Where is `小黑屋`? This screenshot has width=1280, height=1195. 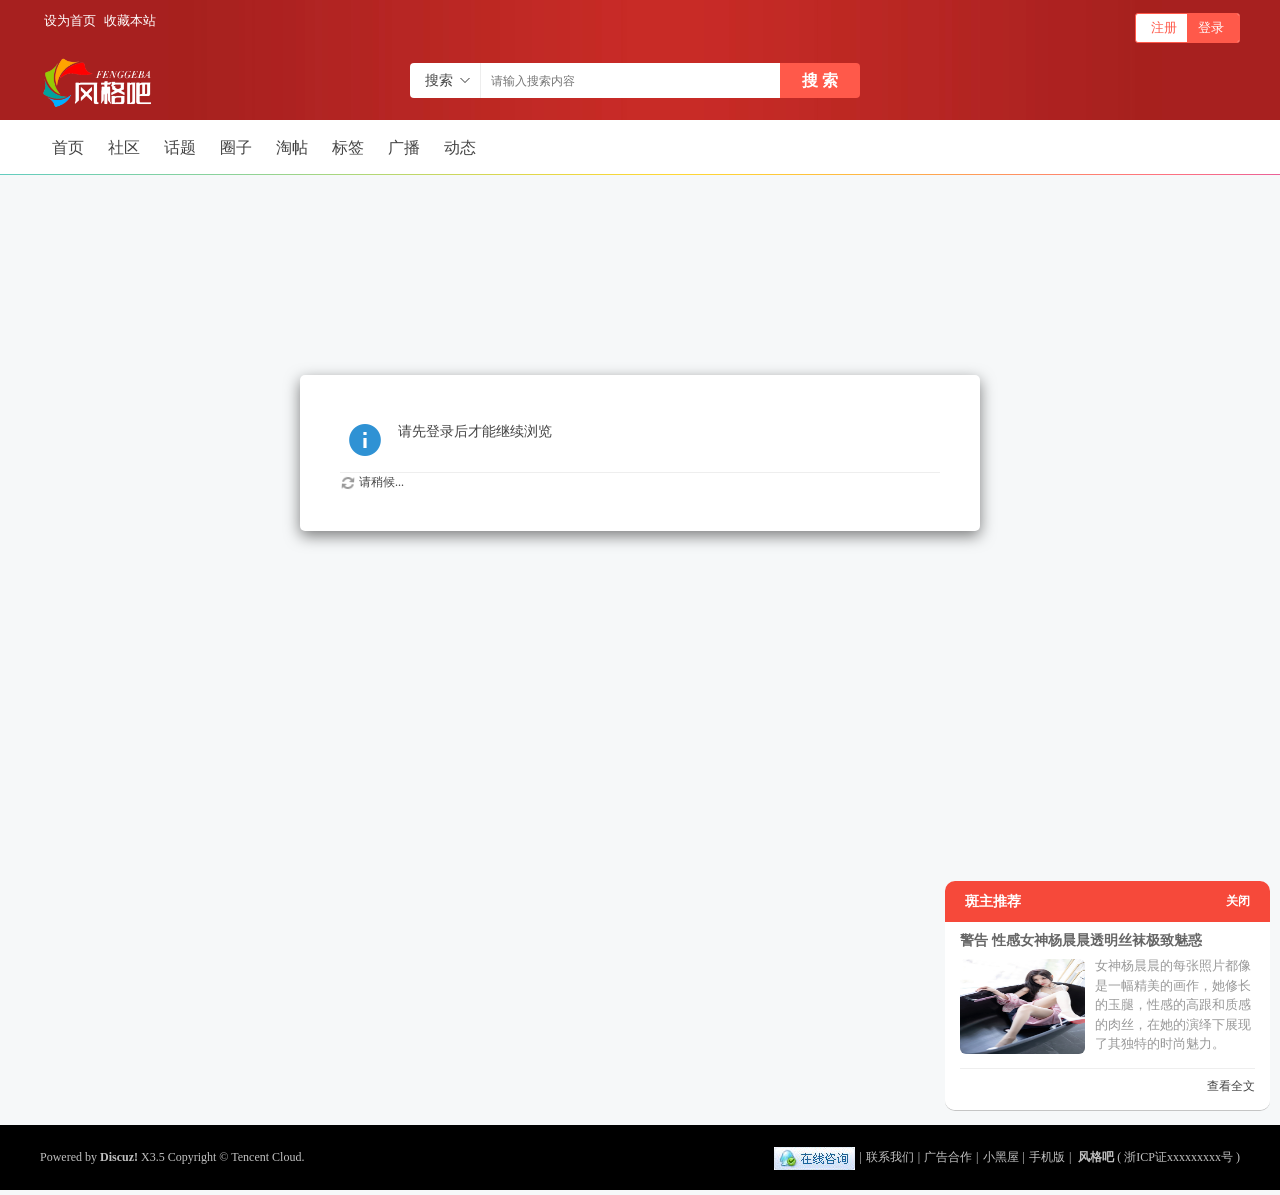
小黑屋 is located at coordinates (1001, 1157).